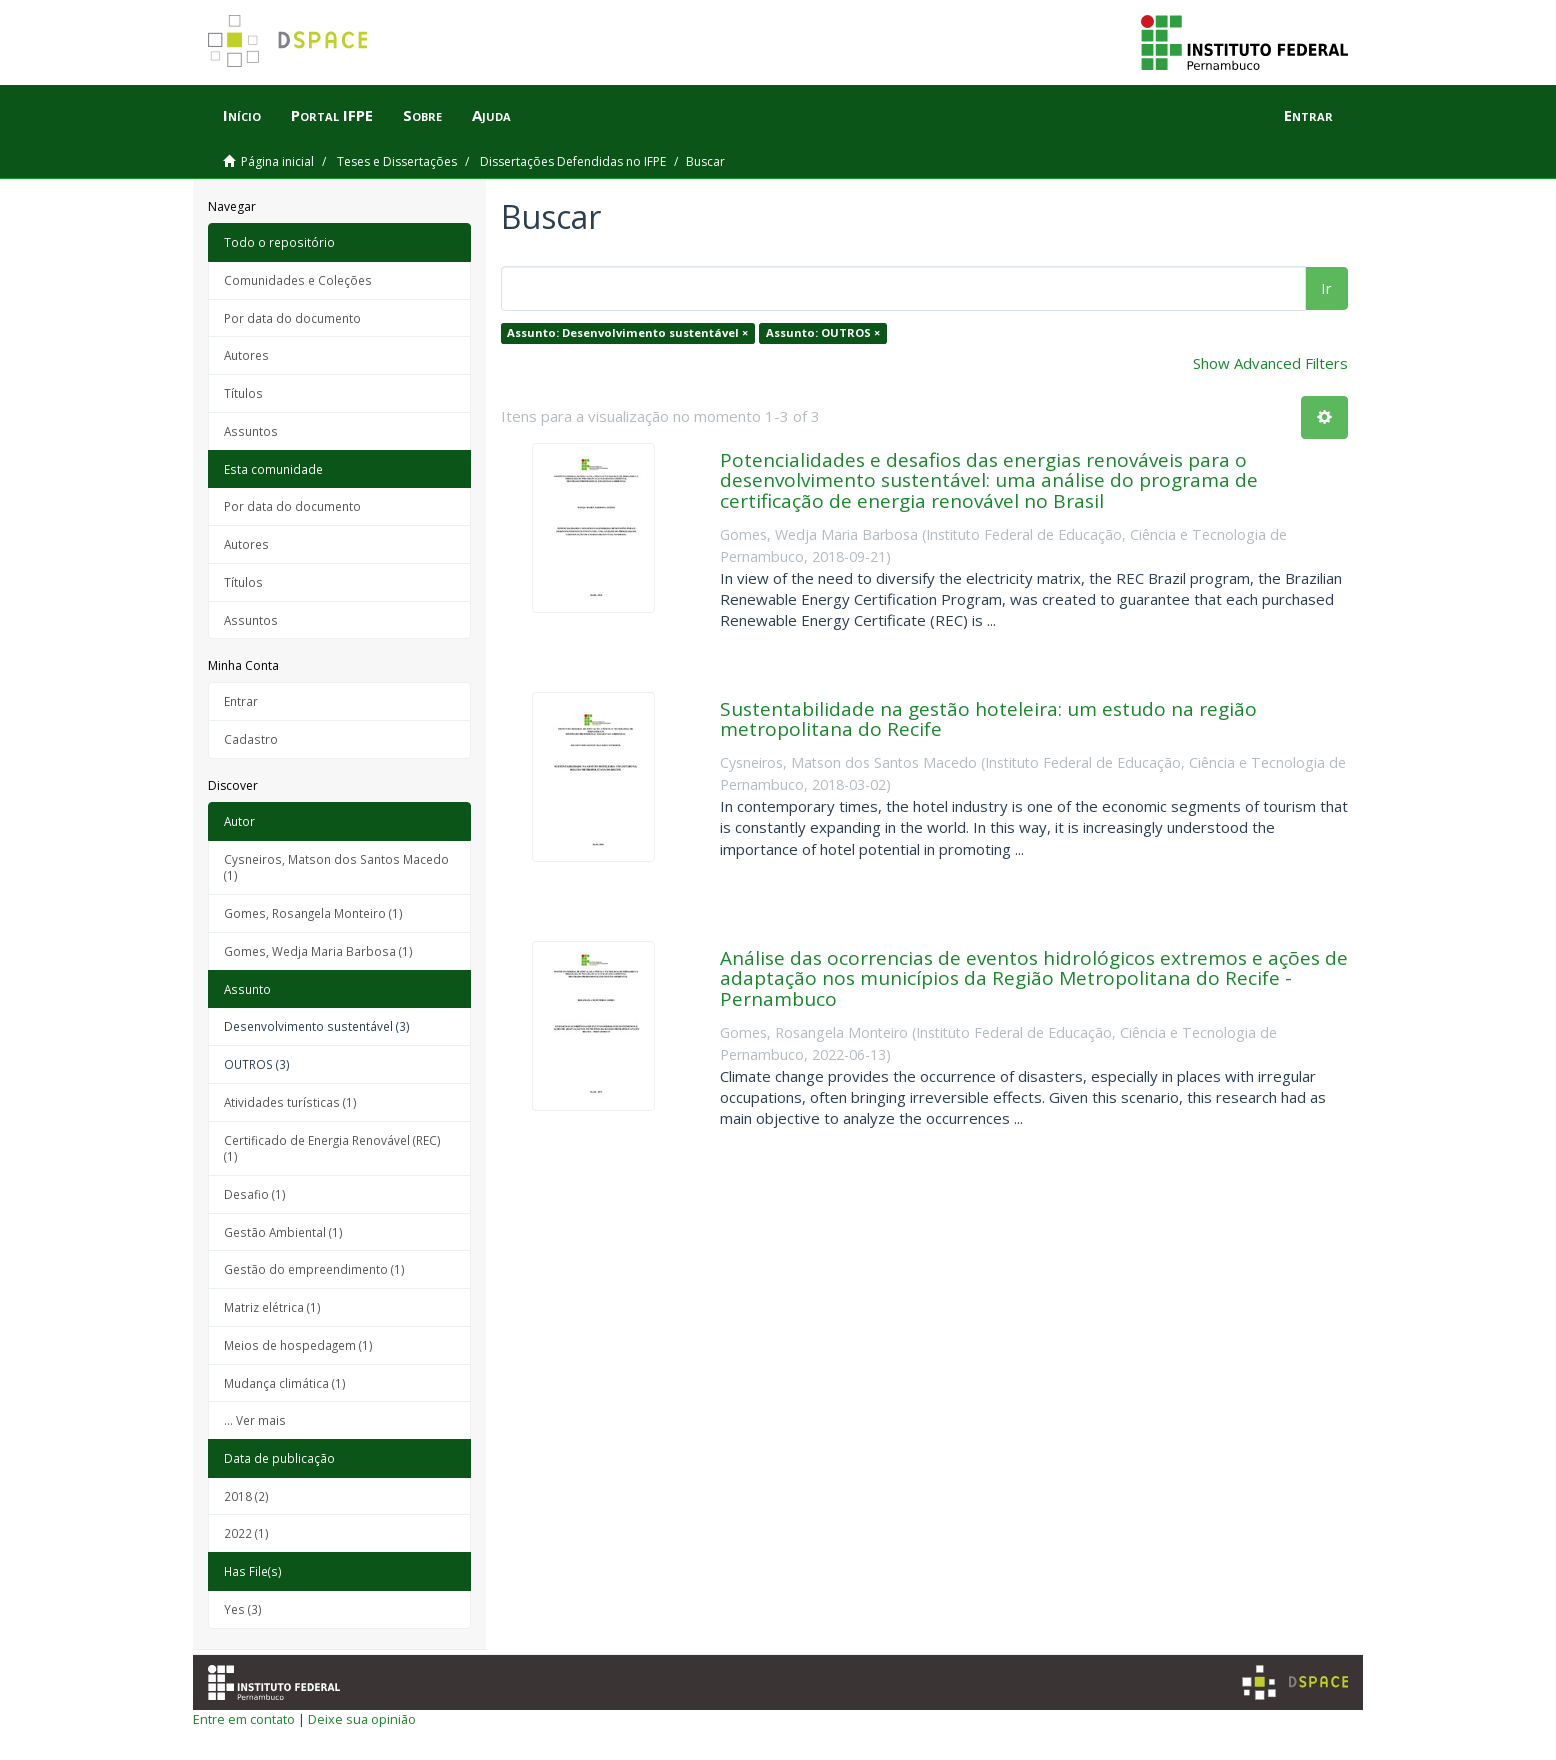  Describe the element at coordinates (1270, 363) in the screenshot. I see `Show Advanced Filters` at that location.